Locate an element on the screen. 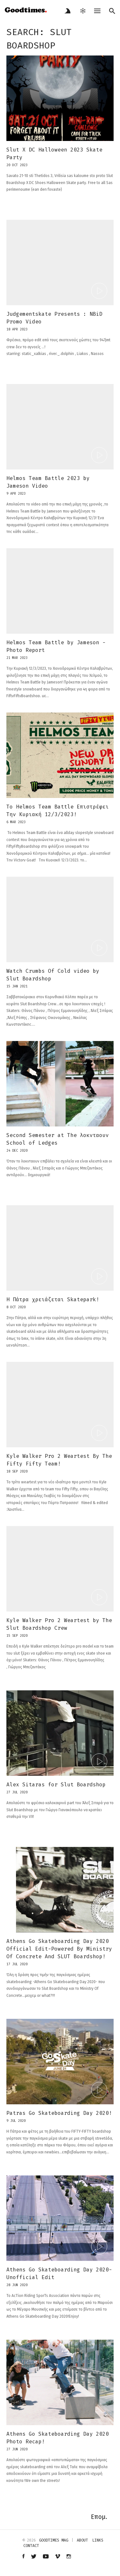  Goodtimes mag is located at coordinates (53, 2540).